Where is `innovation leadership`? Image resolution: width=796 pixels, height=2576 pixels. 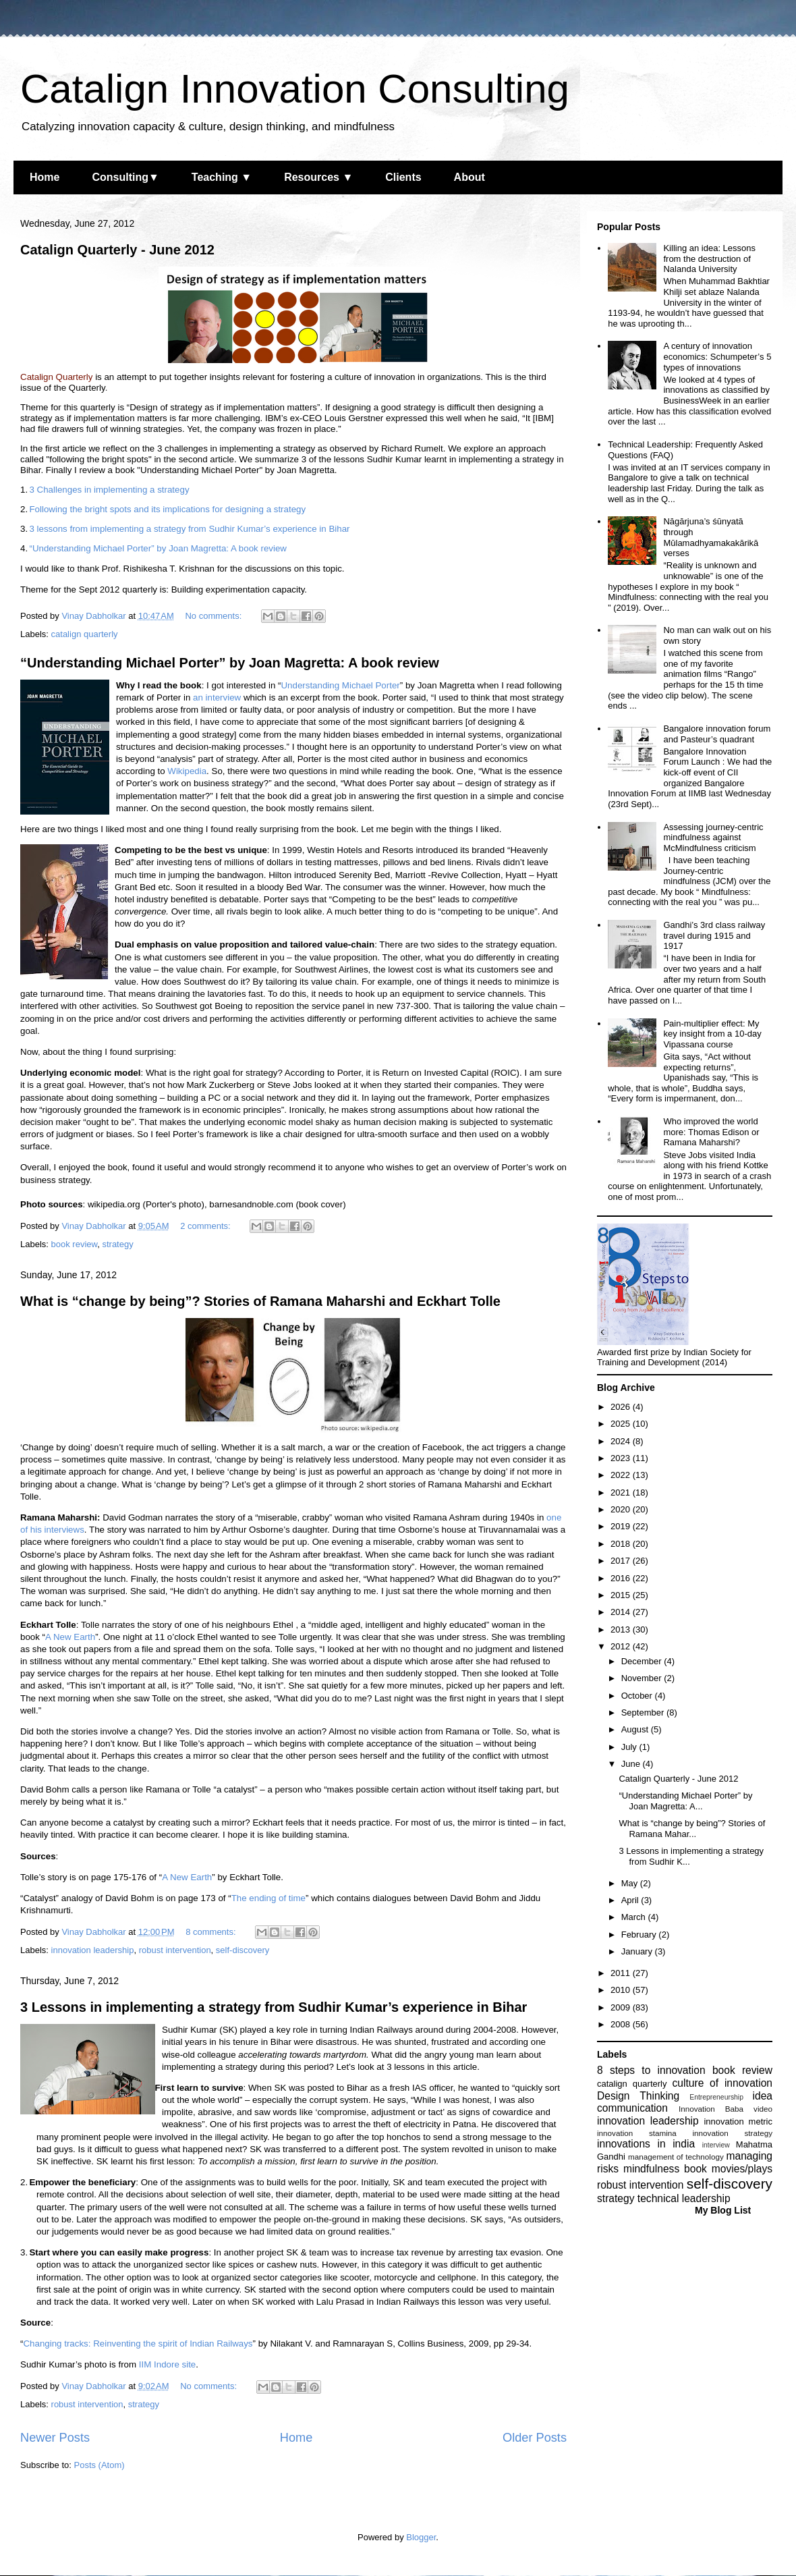 innovation leadership is located at coordinates (92, 1950).